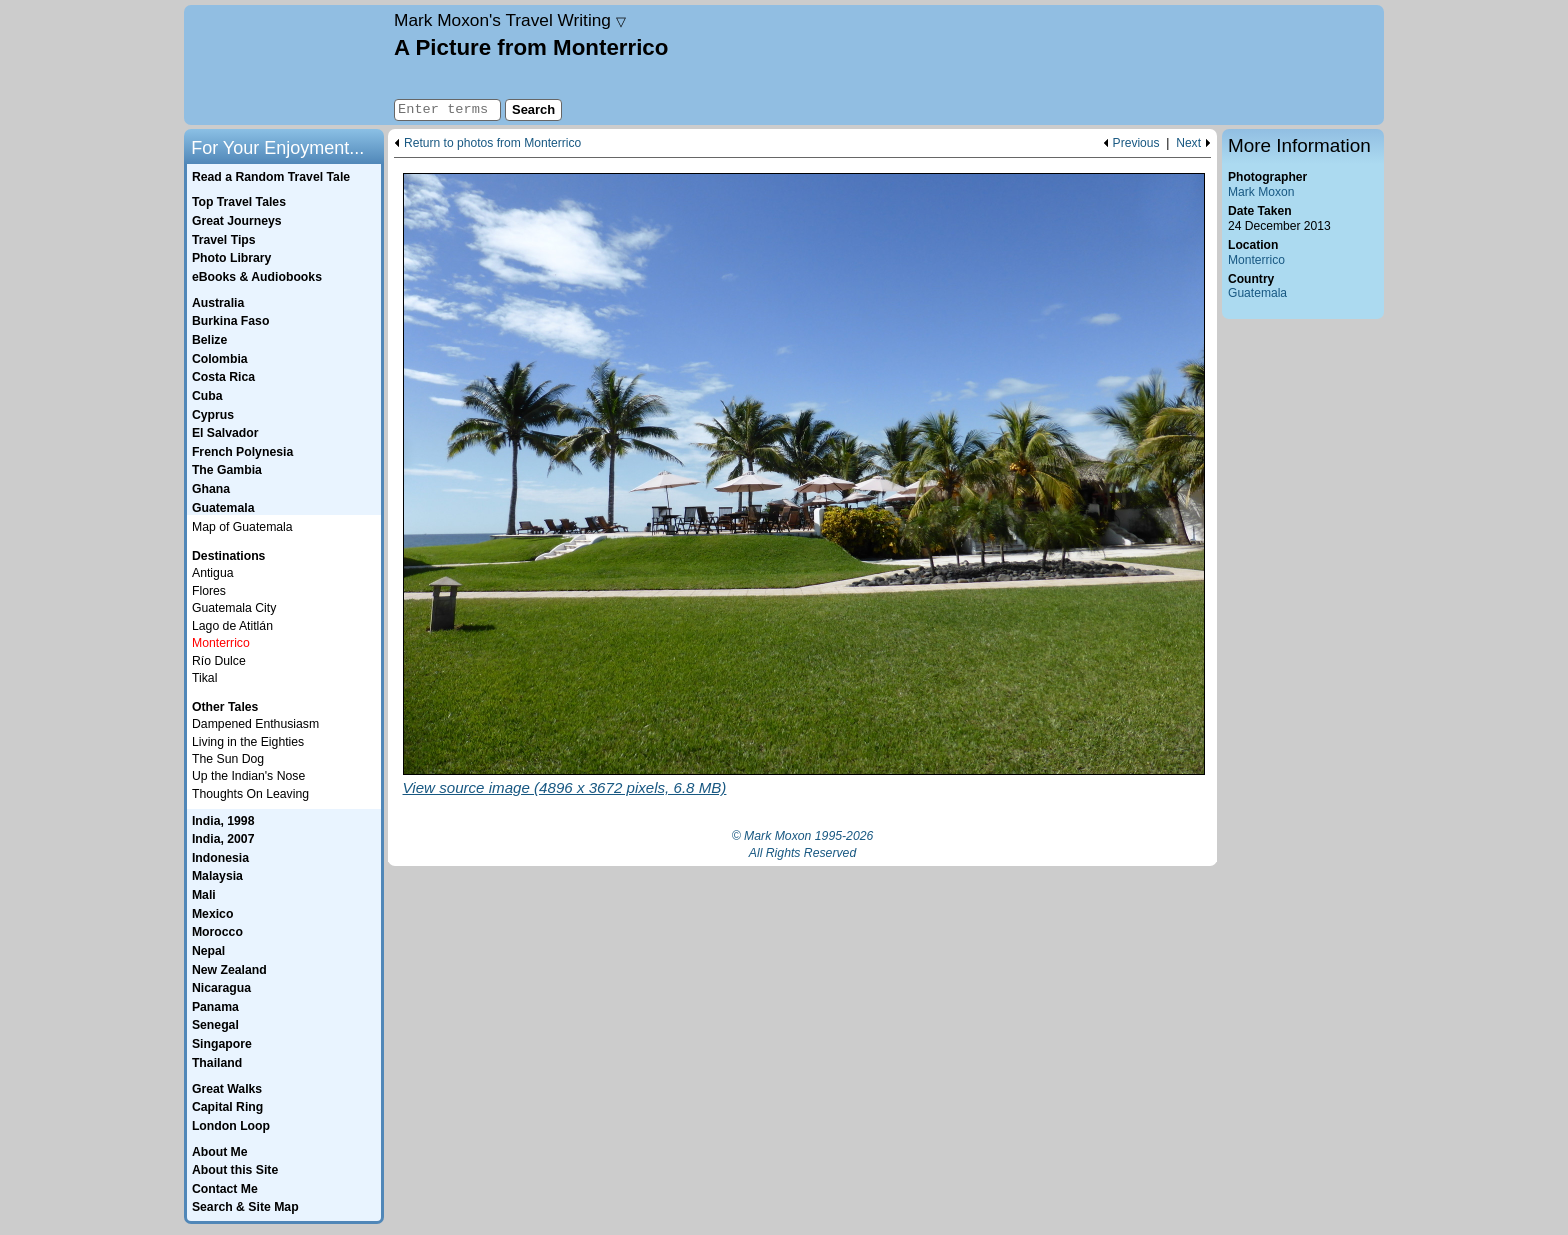 Image resolution: width=1568 pixels, height=1235 pixels. I want to click on Antigua, so click(213, 573).